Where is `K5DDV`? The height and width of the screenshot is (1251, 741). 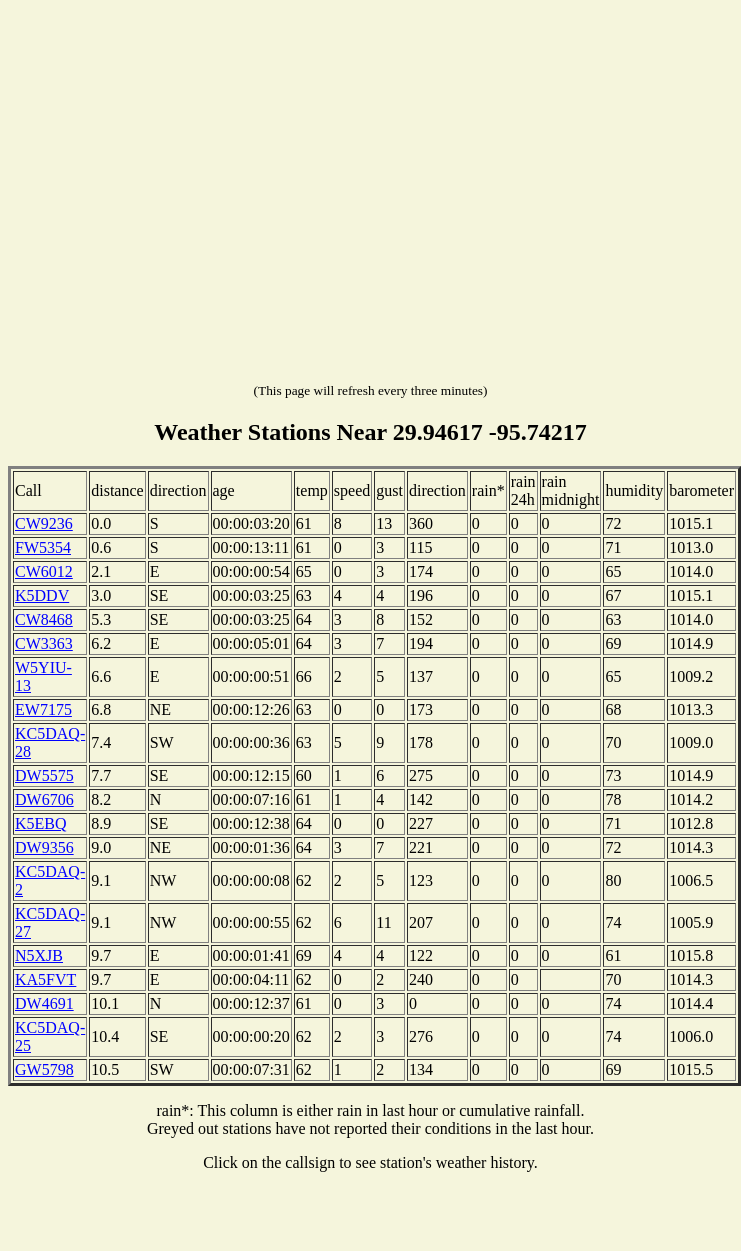 K5DDV is located at coordinates (42, 595).